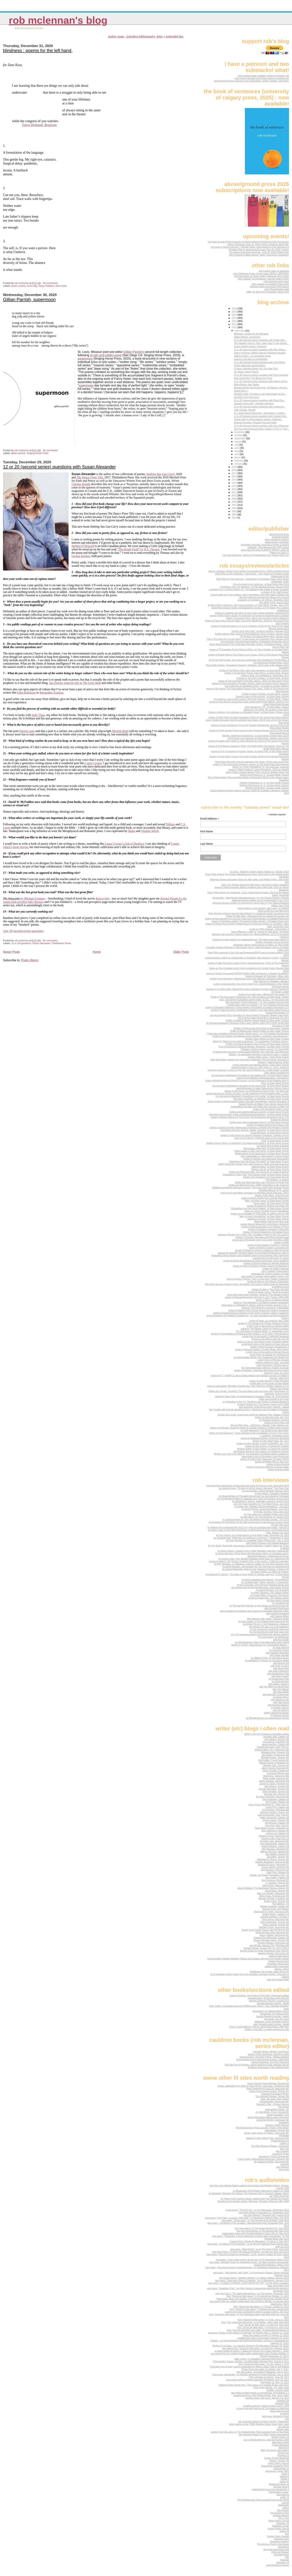 Image resolution: width=292 pixels, height=2576 pixels. What do you see at coordinates (272, 2016) in the screenshot?
I see `George Bowering section, Jacket` at bounding box center [272, 2016].